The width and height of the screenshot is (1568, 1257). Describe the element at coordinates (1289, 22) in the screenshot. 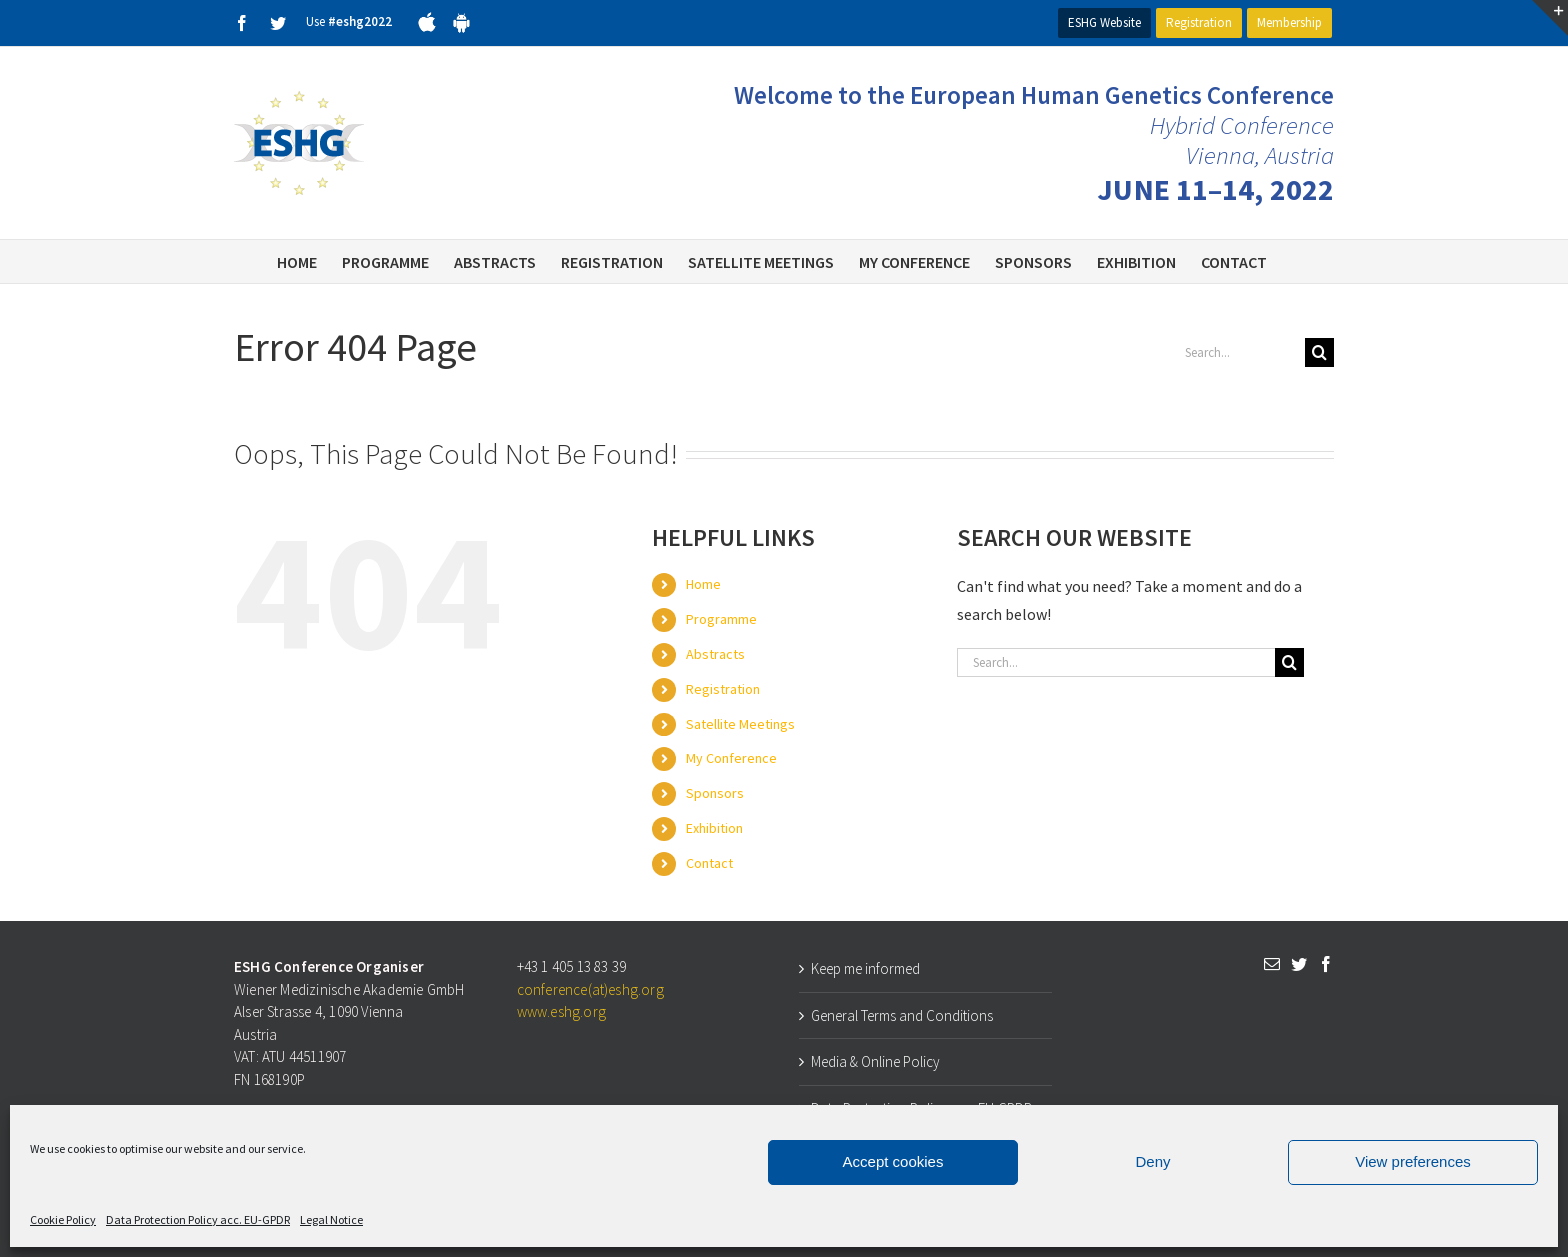

I see `Membership` at that location.